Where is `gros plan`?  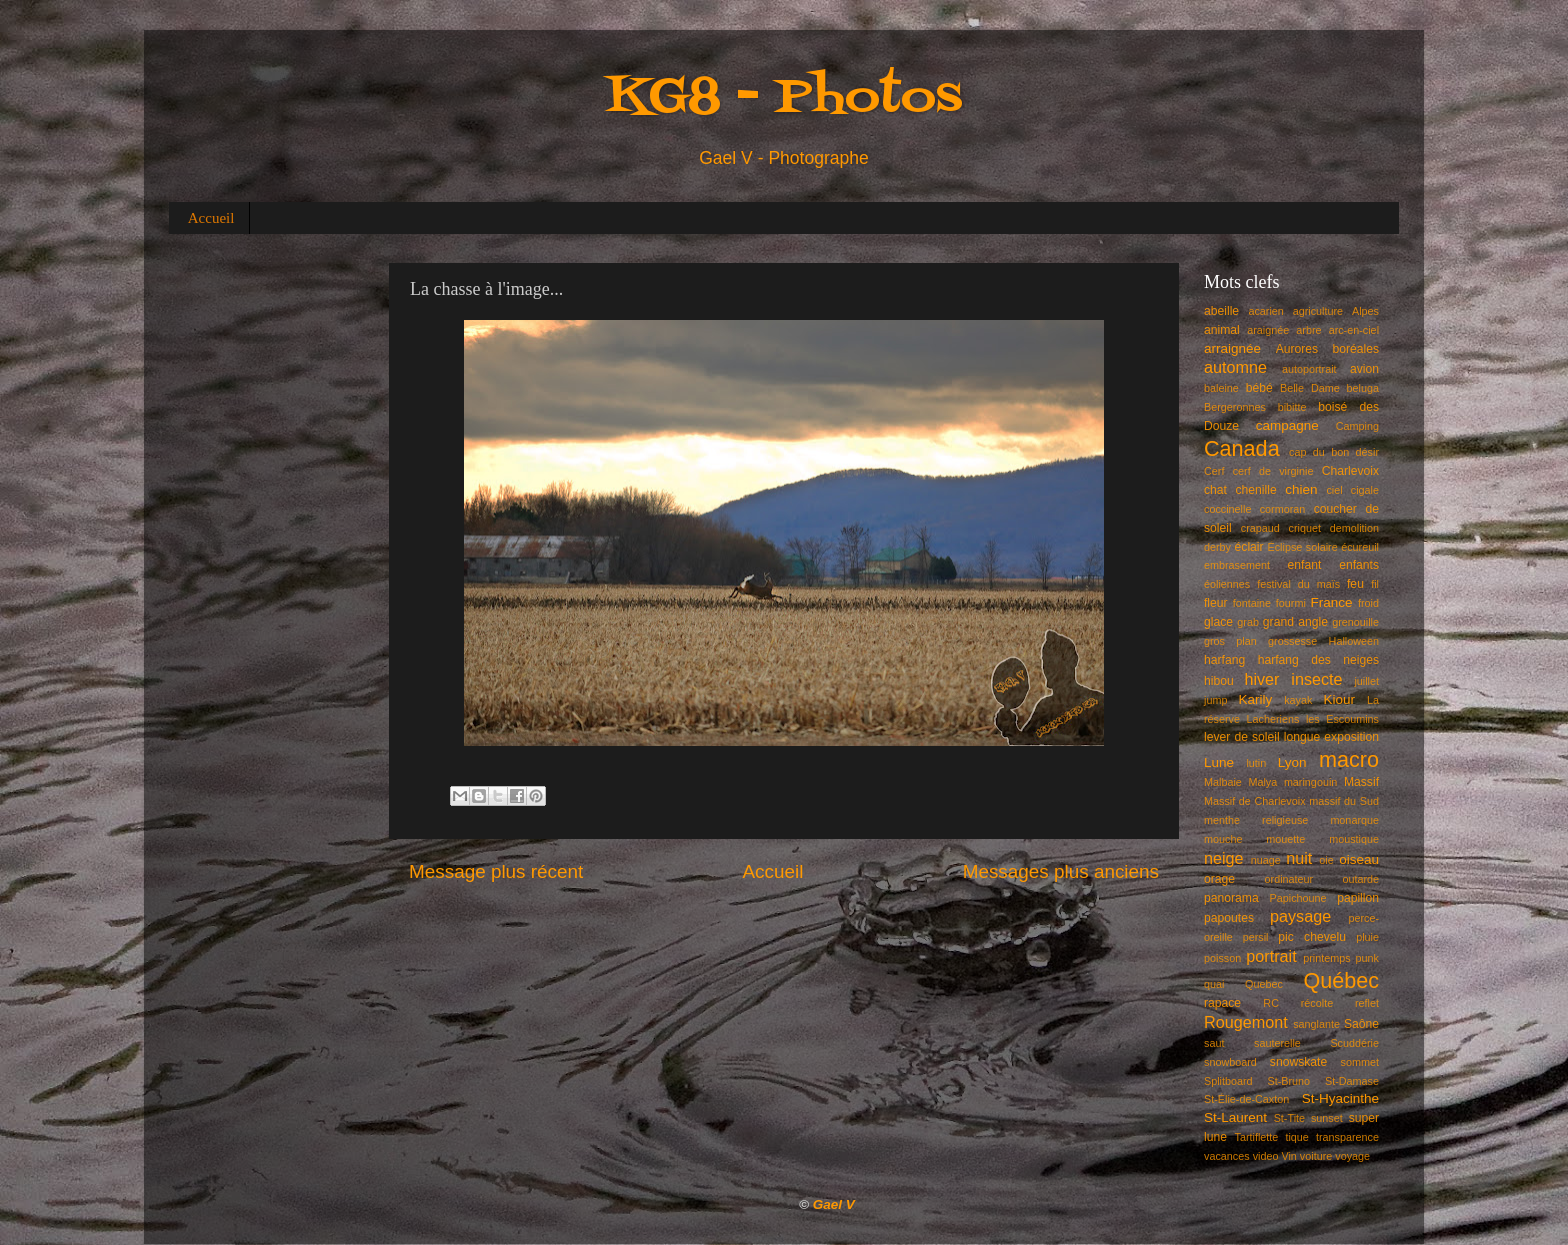
gros plan is located at coordinates (1230, 641).